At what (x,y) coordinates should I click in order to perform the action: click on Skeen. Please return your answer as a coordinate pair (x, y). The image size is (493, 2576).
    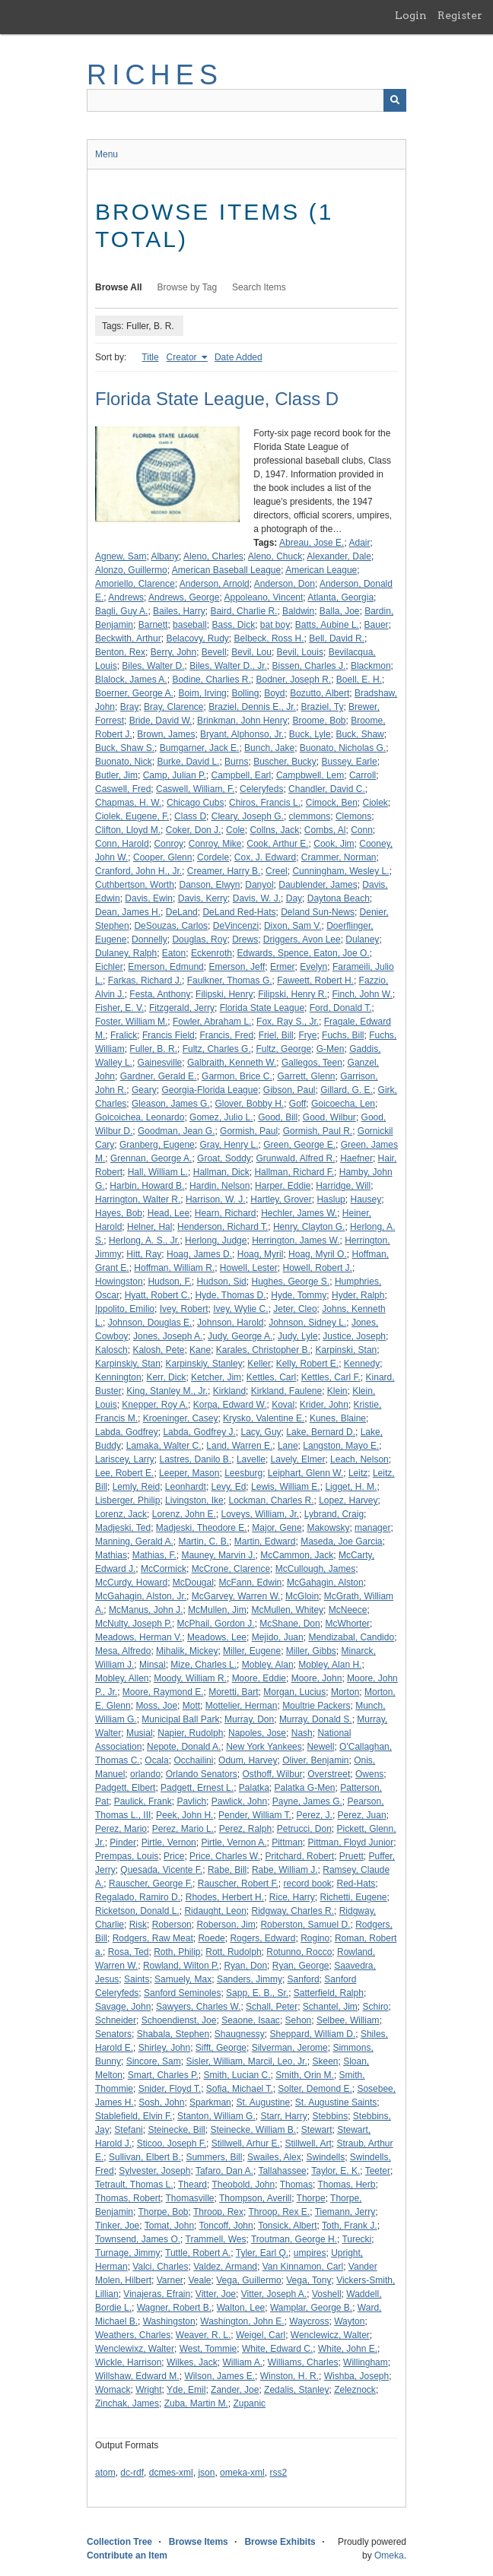
    Looking at the image, I should click on (325, 2061).